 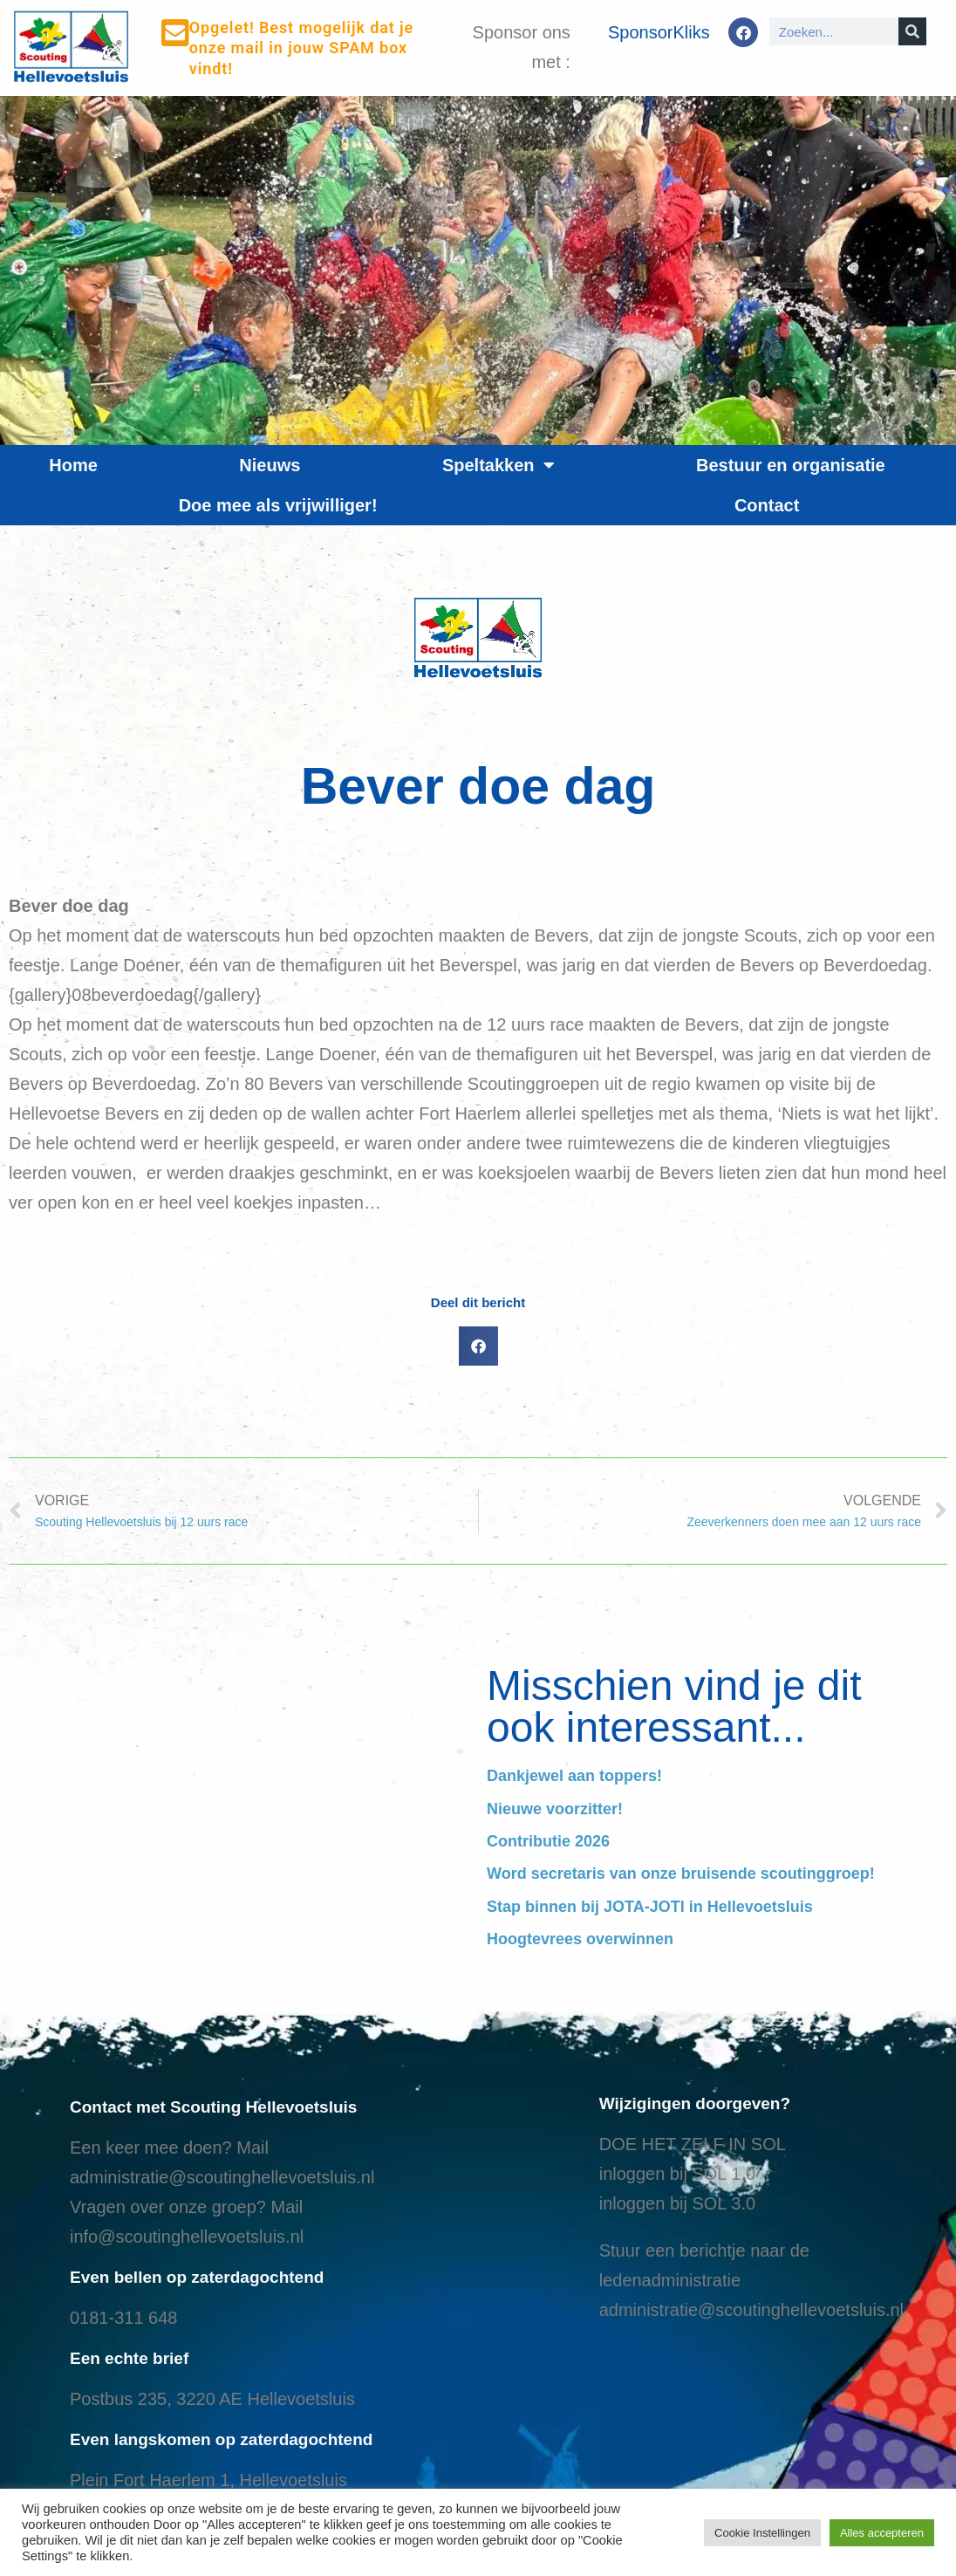 I want to click on administratie@scoutinghellevoetsluis.nl, so click(x=222, y=2177).